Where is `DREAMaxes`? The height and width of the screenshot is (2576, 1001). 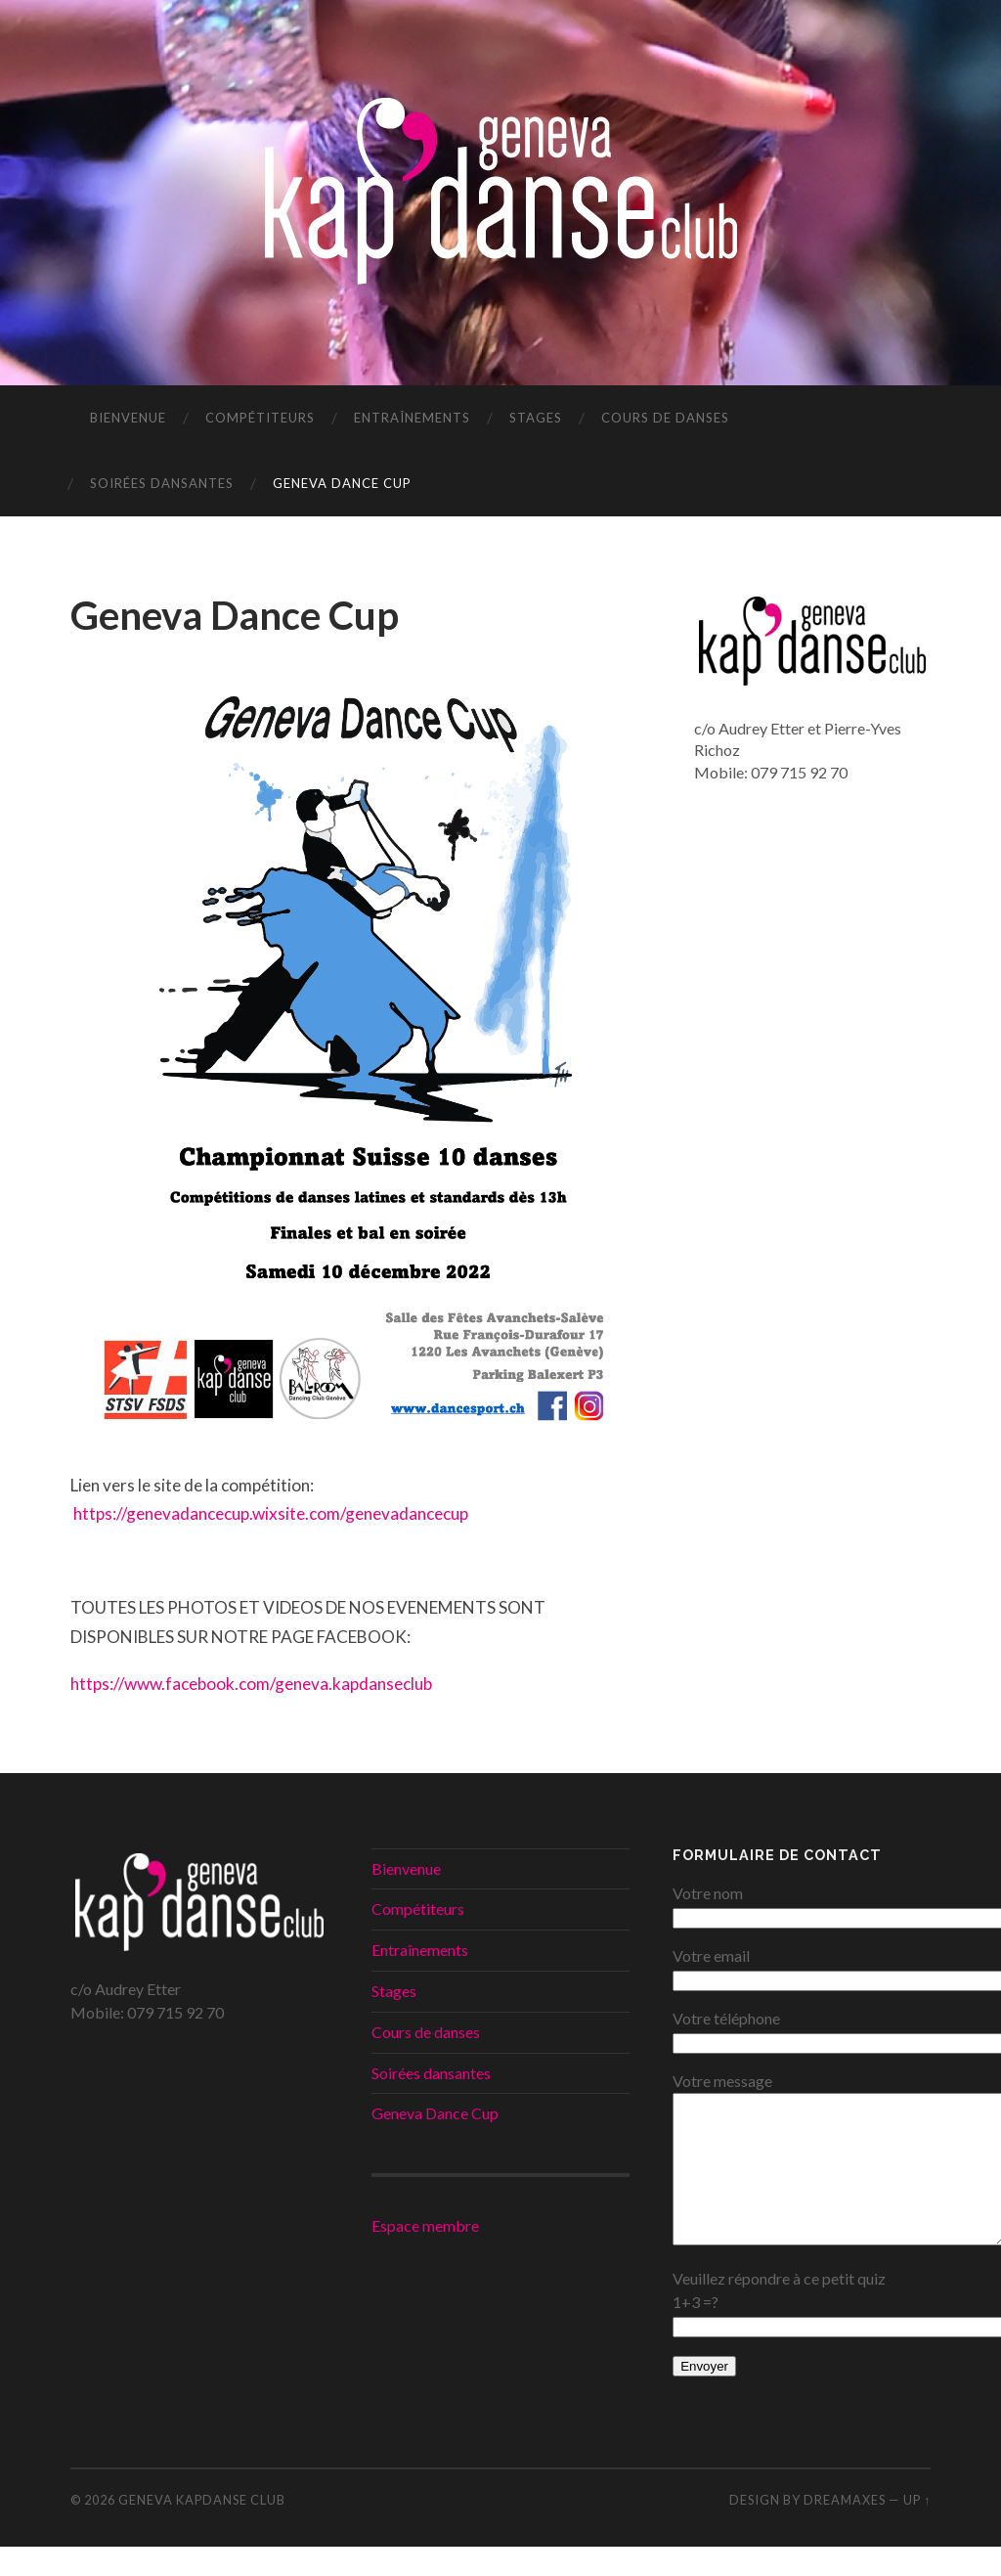 DREAMaxes is located at coordinates (845, 2529).